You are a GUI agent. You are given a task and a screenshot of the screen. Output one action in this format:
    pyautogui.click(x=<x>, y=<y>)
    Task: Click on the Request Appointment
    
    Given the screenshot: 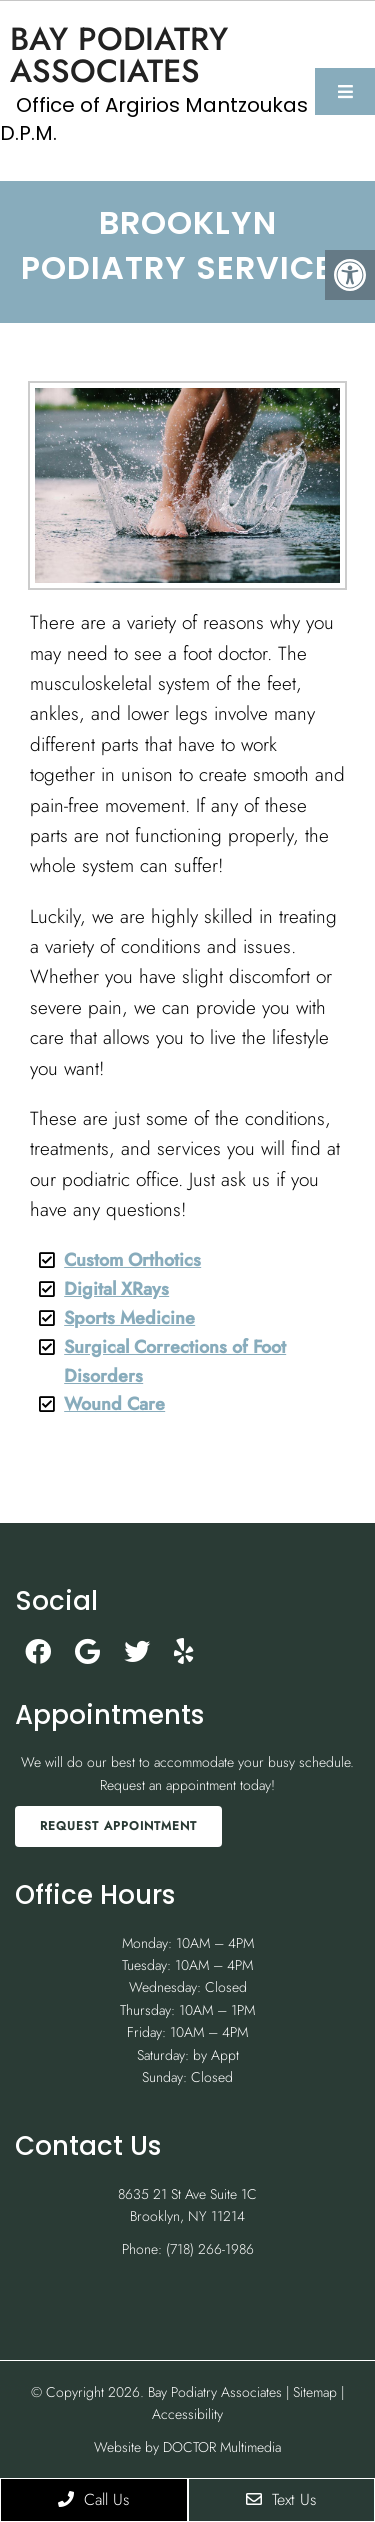 What is the action you would take?
    pyautogui.click(x=118, y=1826)
    